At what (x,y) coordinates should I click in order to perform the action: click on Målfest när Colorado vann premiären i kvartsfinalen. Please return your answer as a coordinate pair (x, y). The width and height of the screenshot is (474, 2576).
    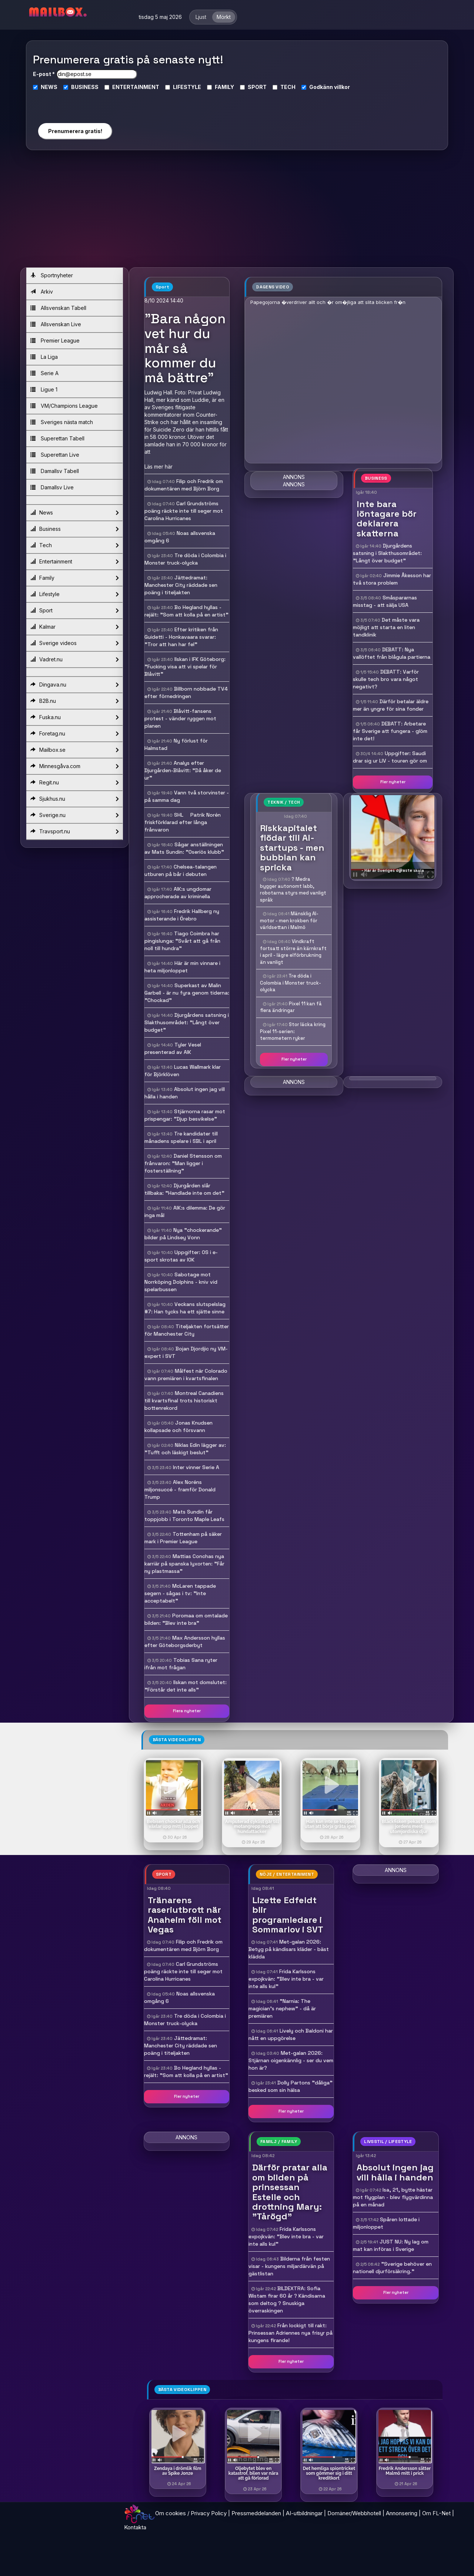
    Looking at the image, I should click on (185, 1375).